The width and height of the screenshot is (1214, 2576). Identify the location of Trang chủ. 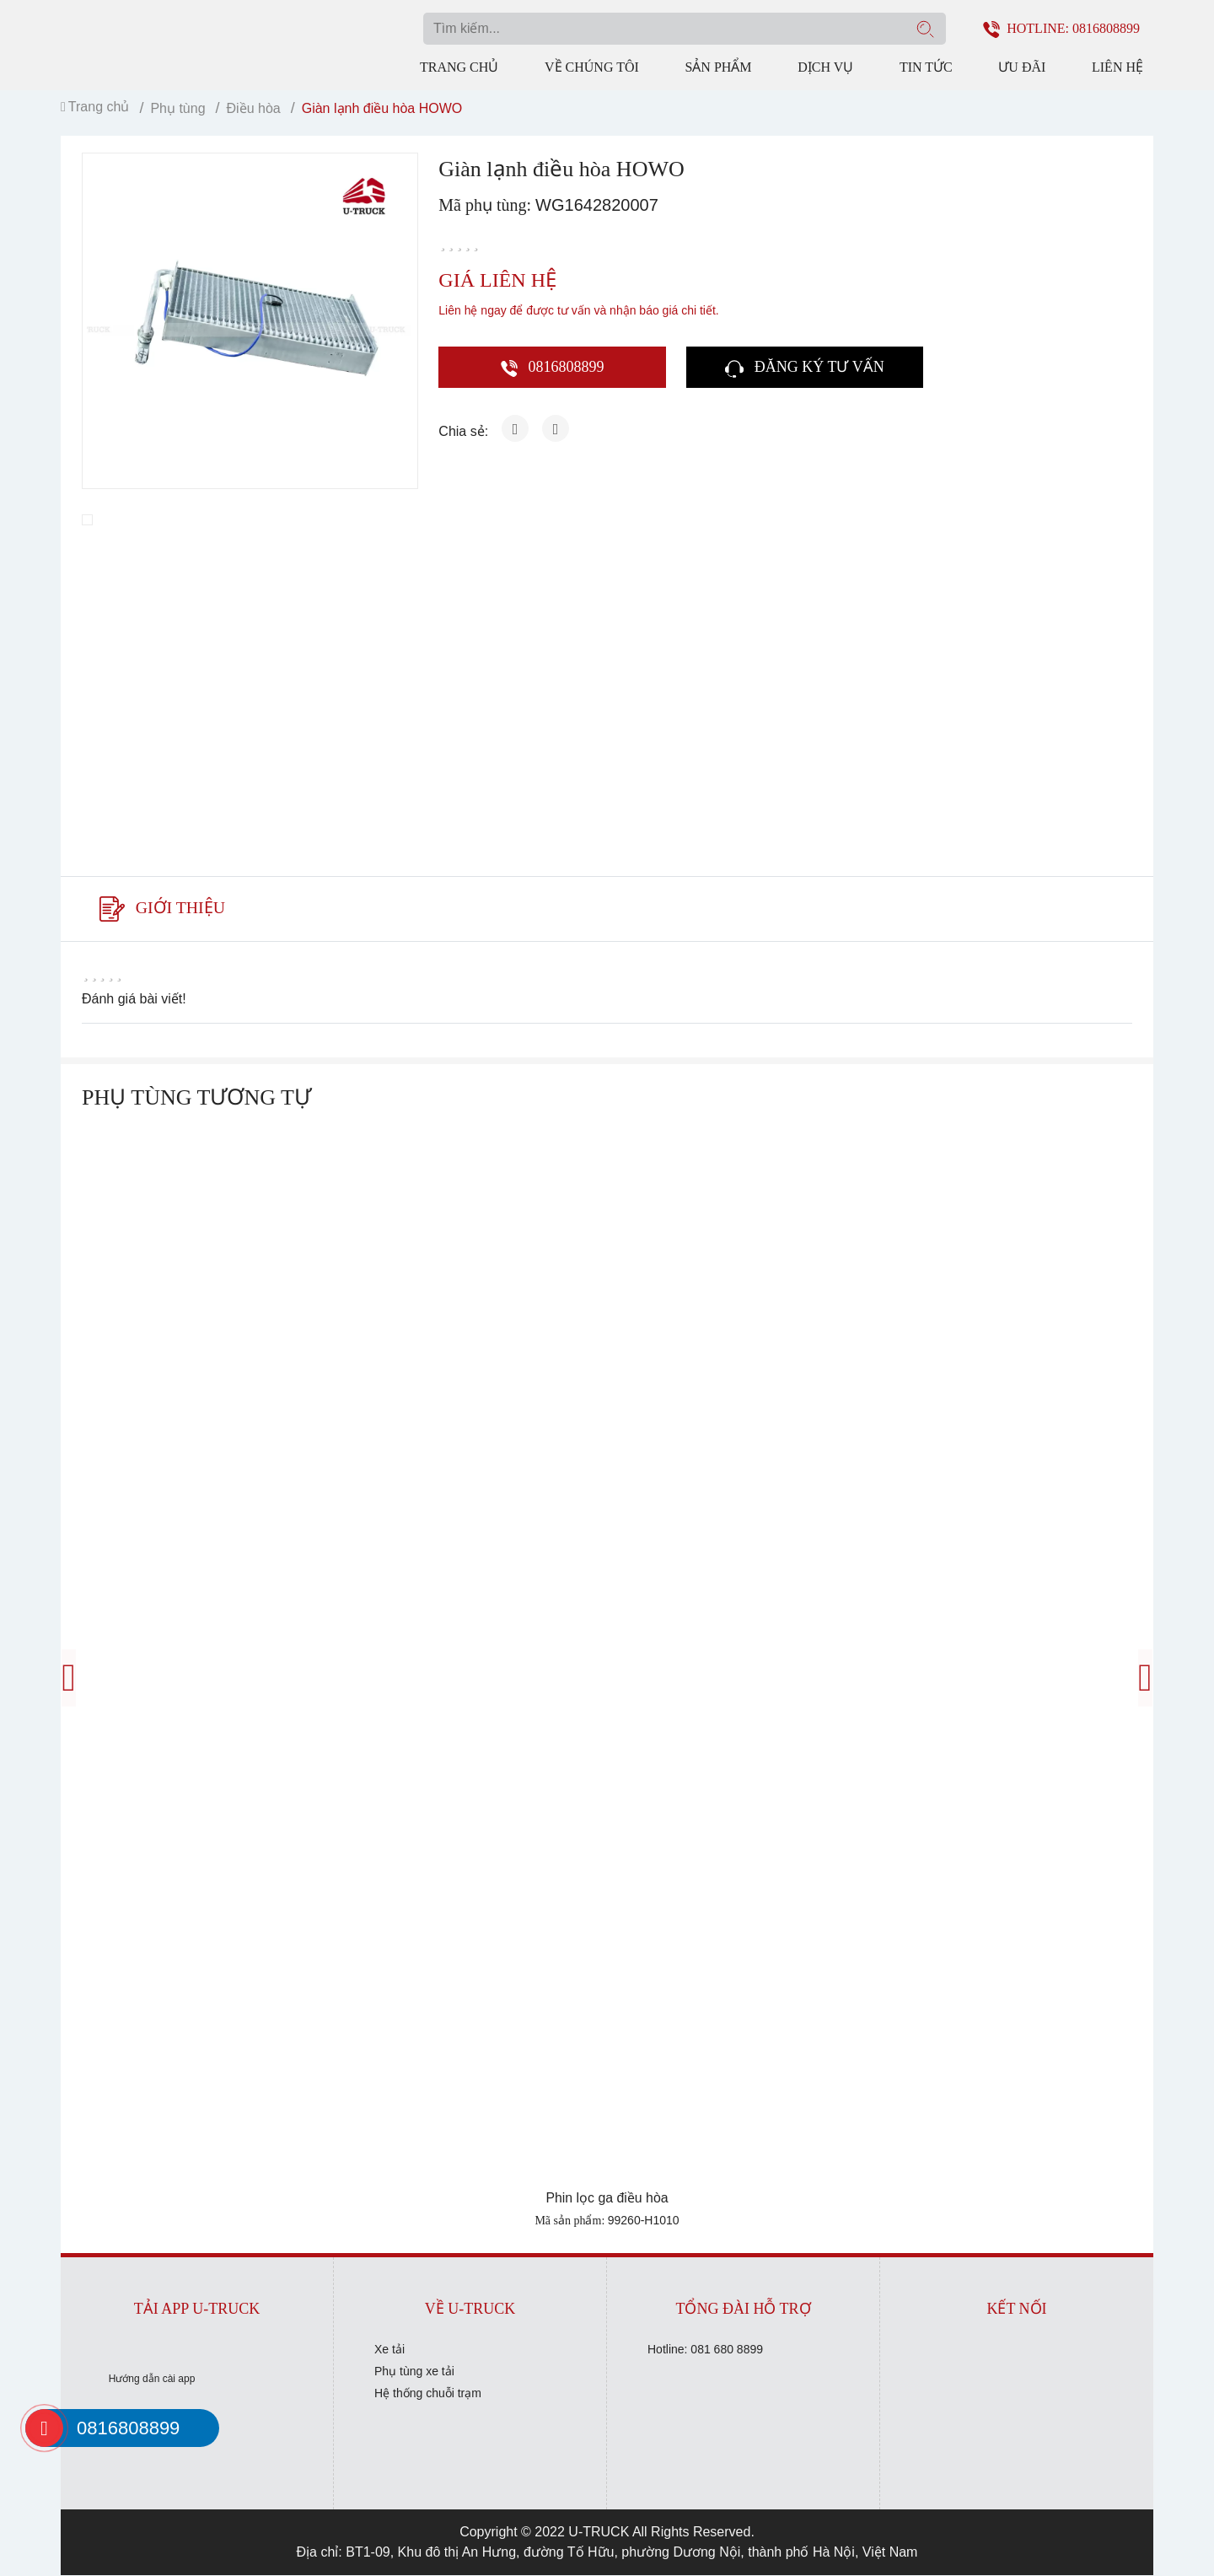
(459, 67).